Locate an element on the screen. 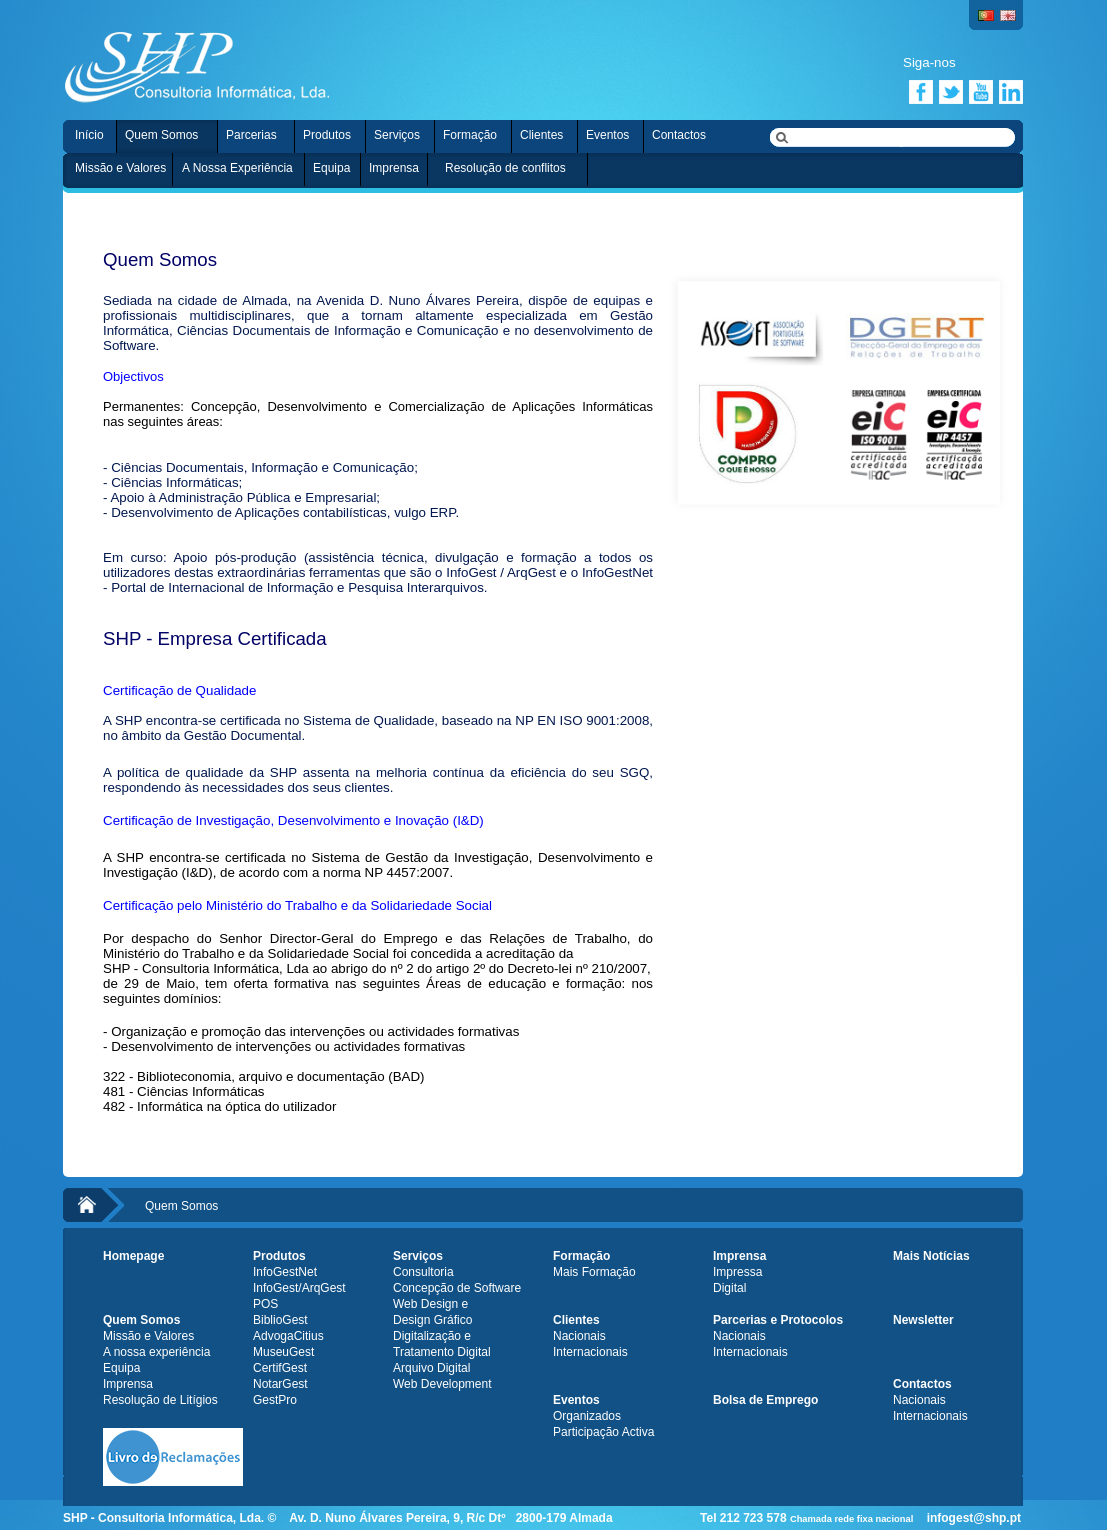  Internacionais is located at coordinates (590, 1352).